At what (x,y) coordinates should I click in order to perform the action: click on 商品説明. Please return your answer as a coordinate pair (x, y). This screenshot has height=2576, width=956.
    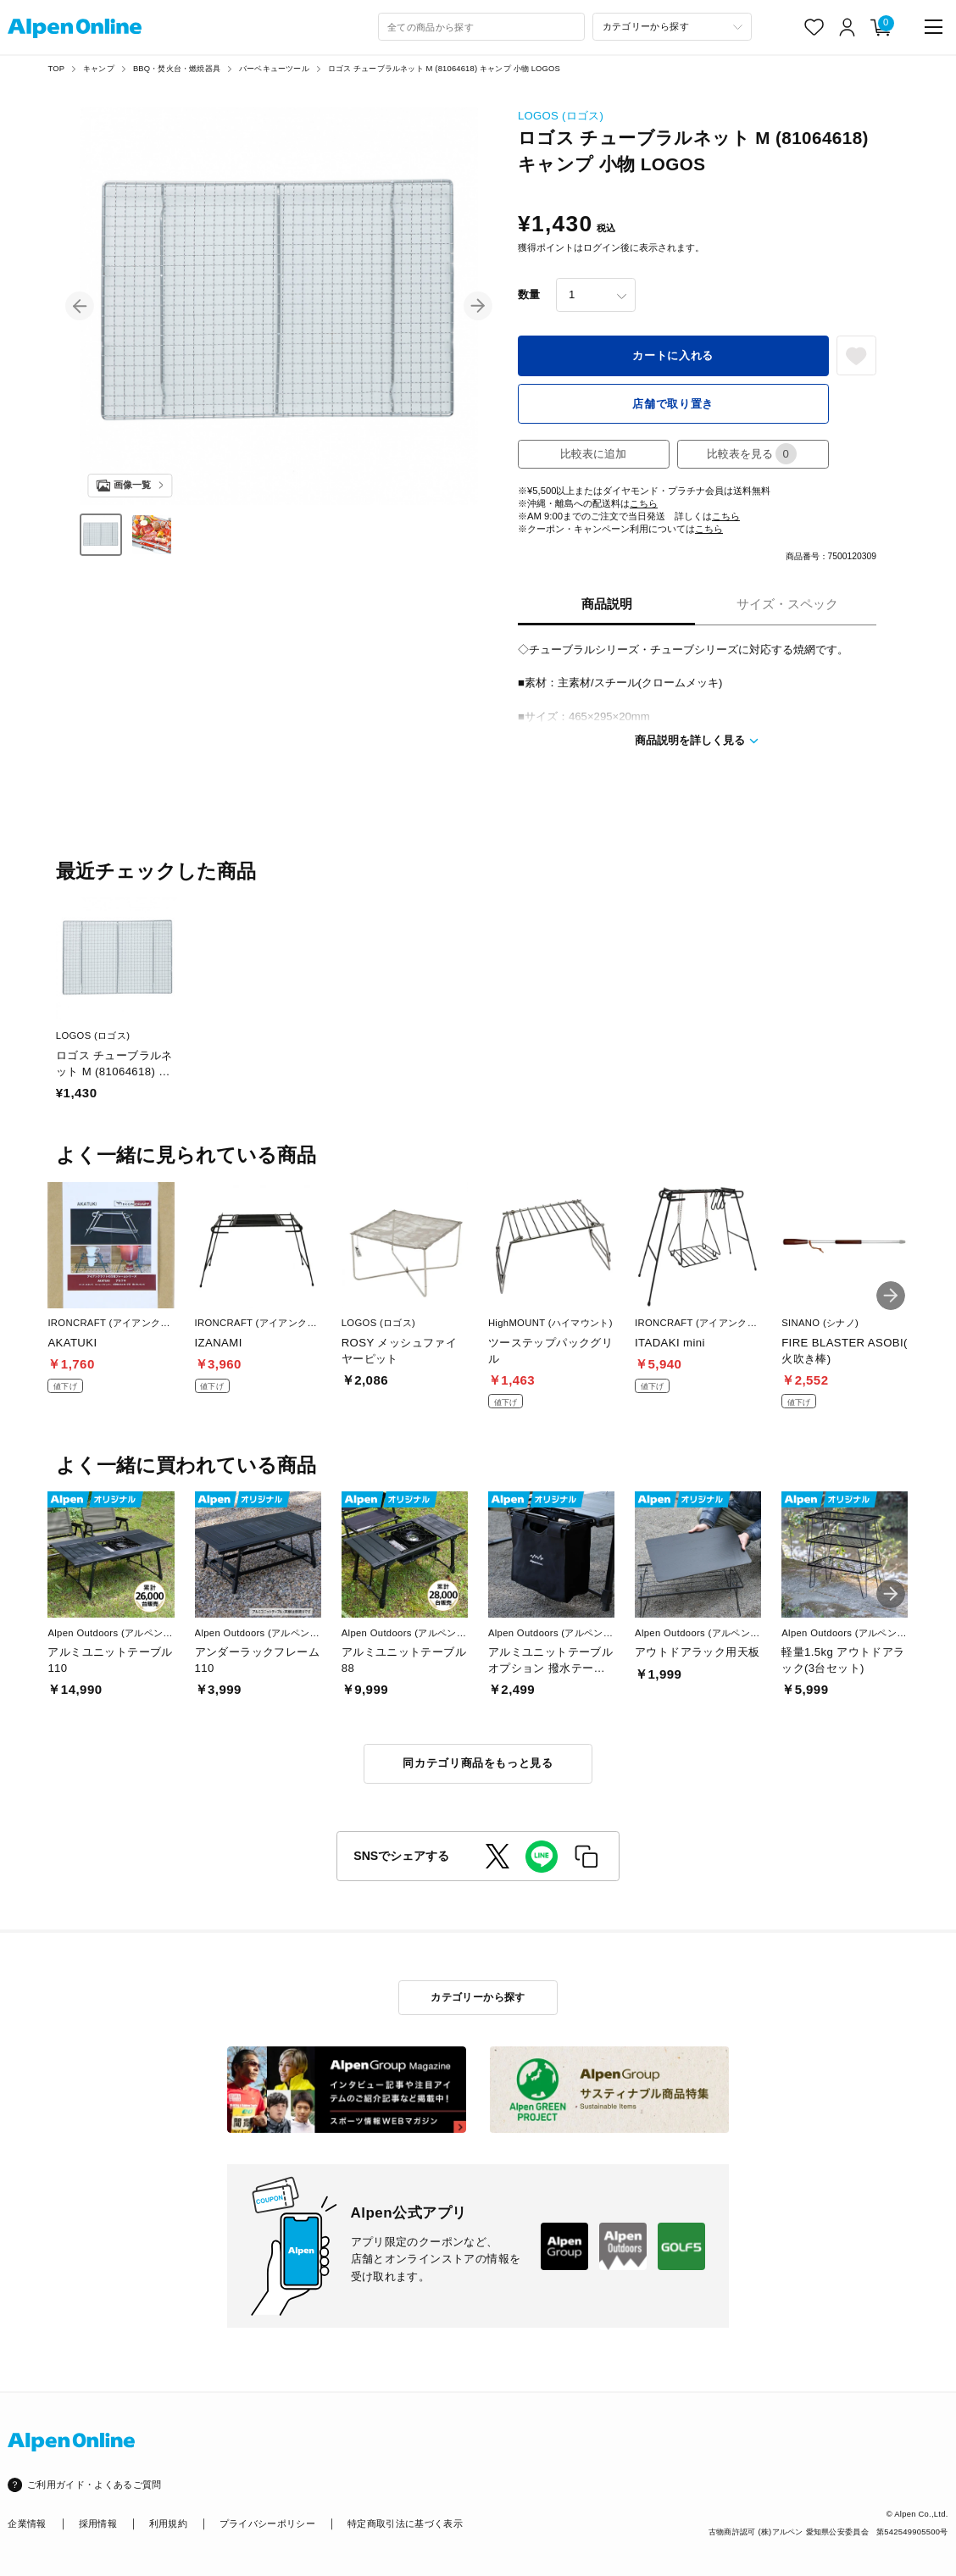
    Looking at the image, I should click on (606, 604).